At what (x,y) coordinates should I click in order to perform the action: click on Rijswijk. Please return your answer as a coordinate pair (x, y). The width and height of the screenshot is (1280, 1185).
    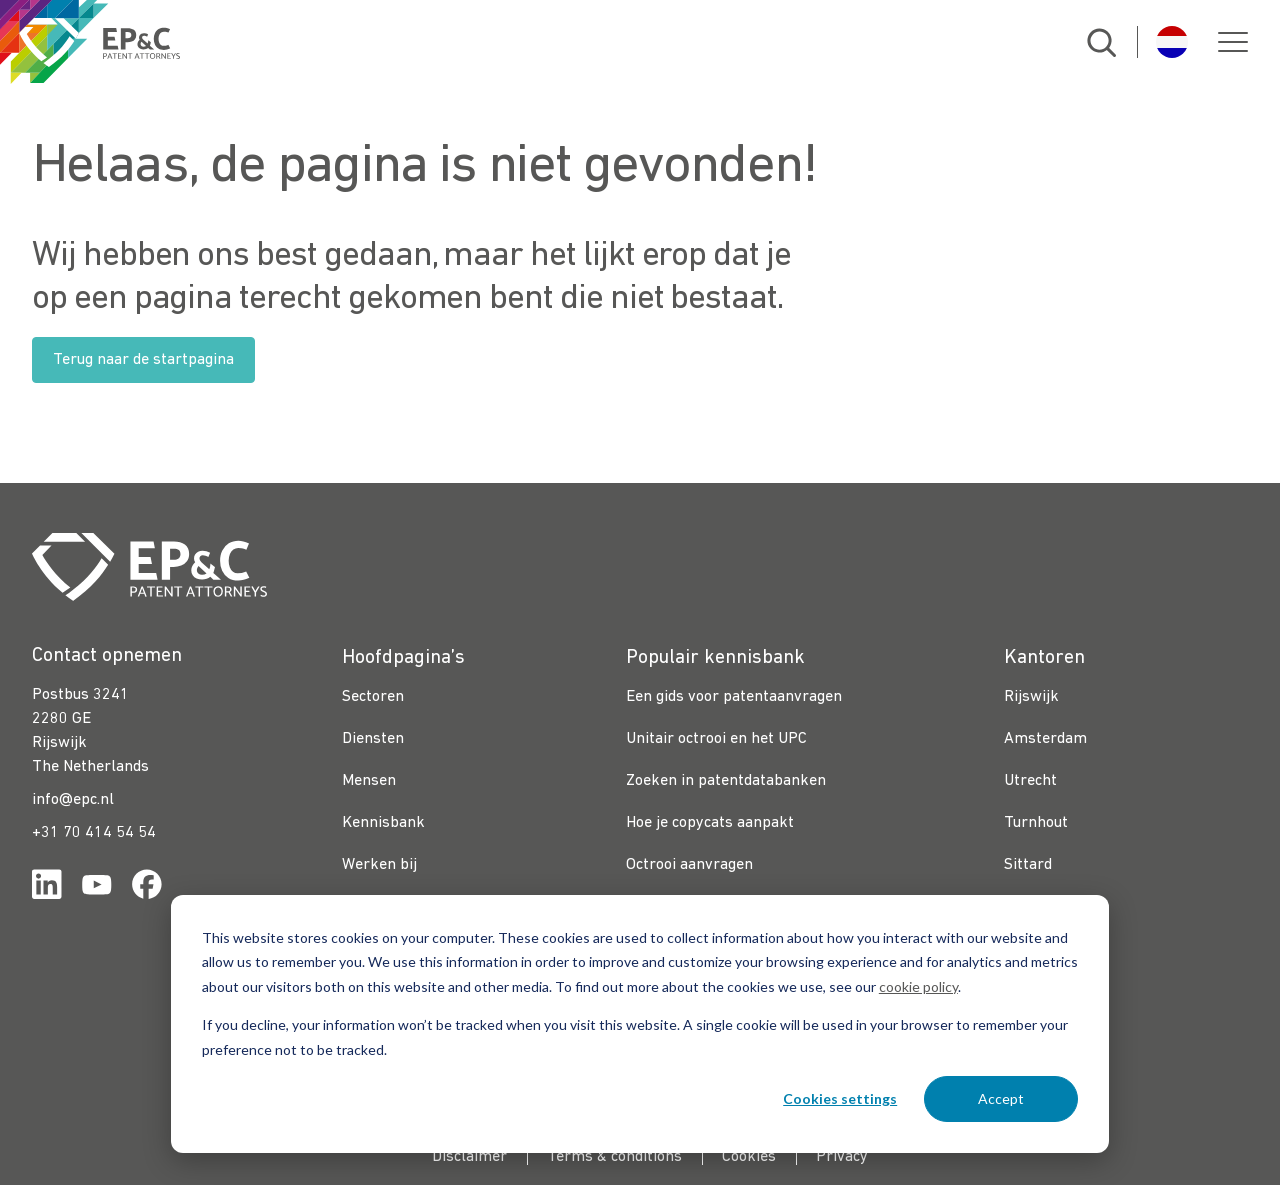
    Looking at the image, I should click on (1031, 697).